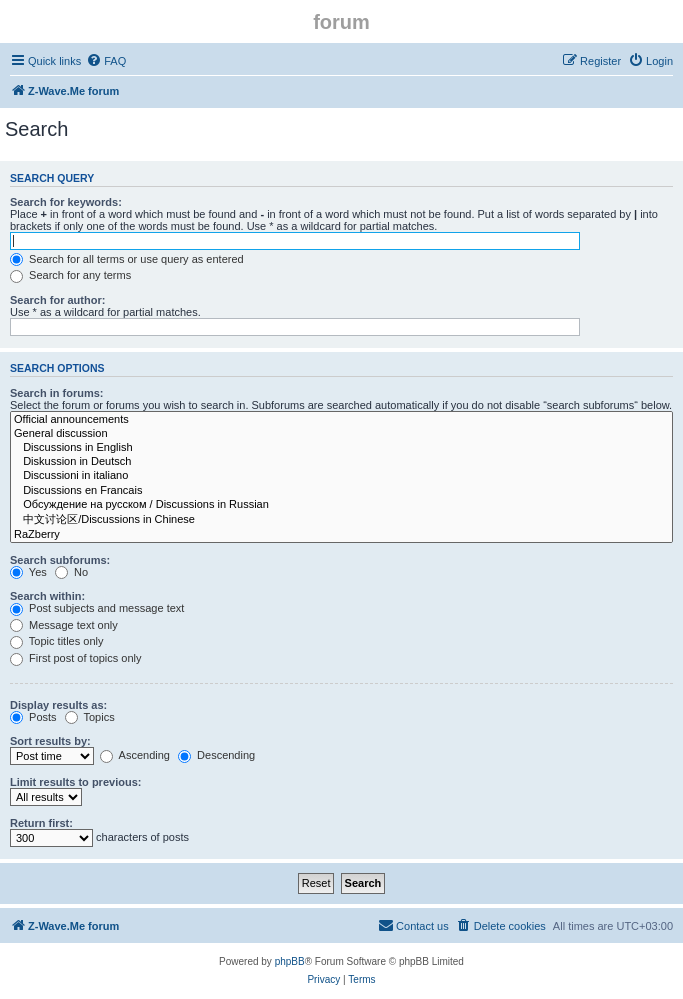 The height and width of the screenshot is (999, 683). I want to click on [menuitem], so click(106, 61).